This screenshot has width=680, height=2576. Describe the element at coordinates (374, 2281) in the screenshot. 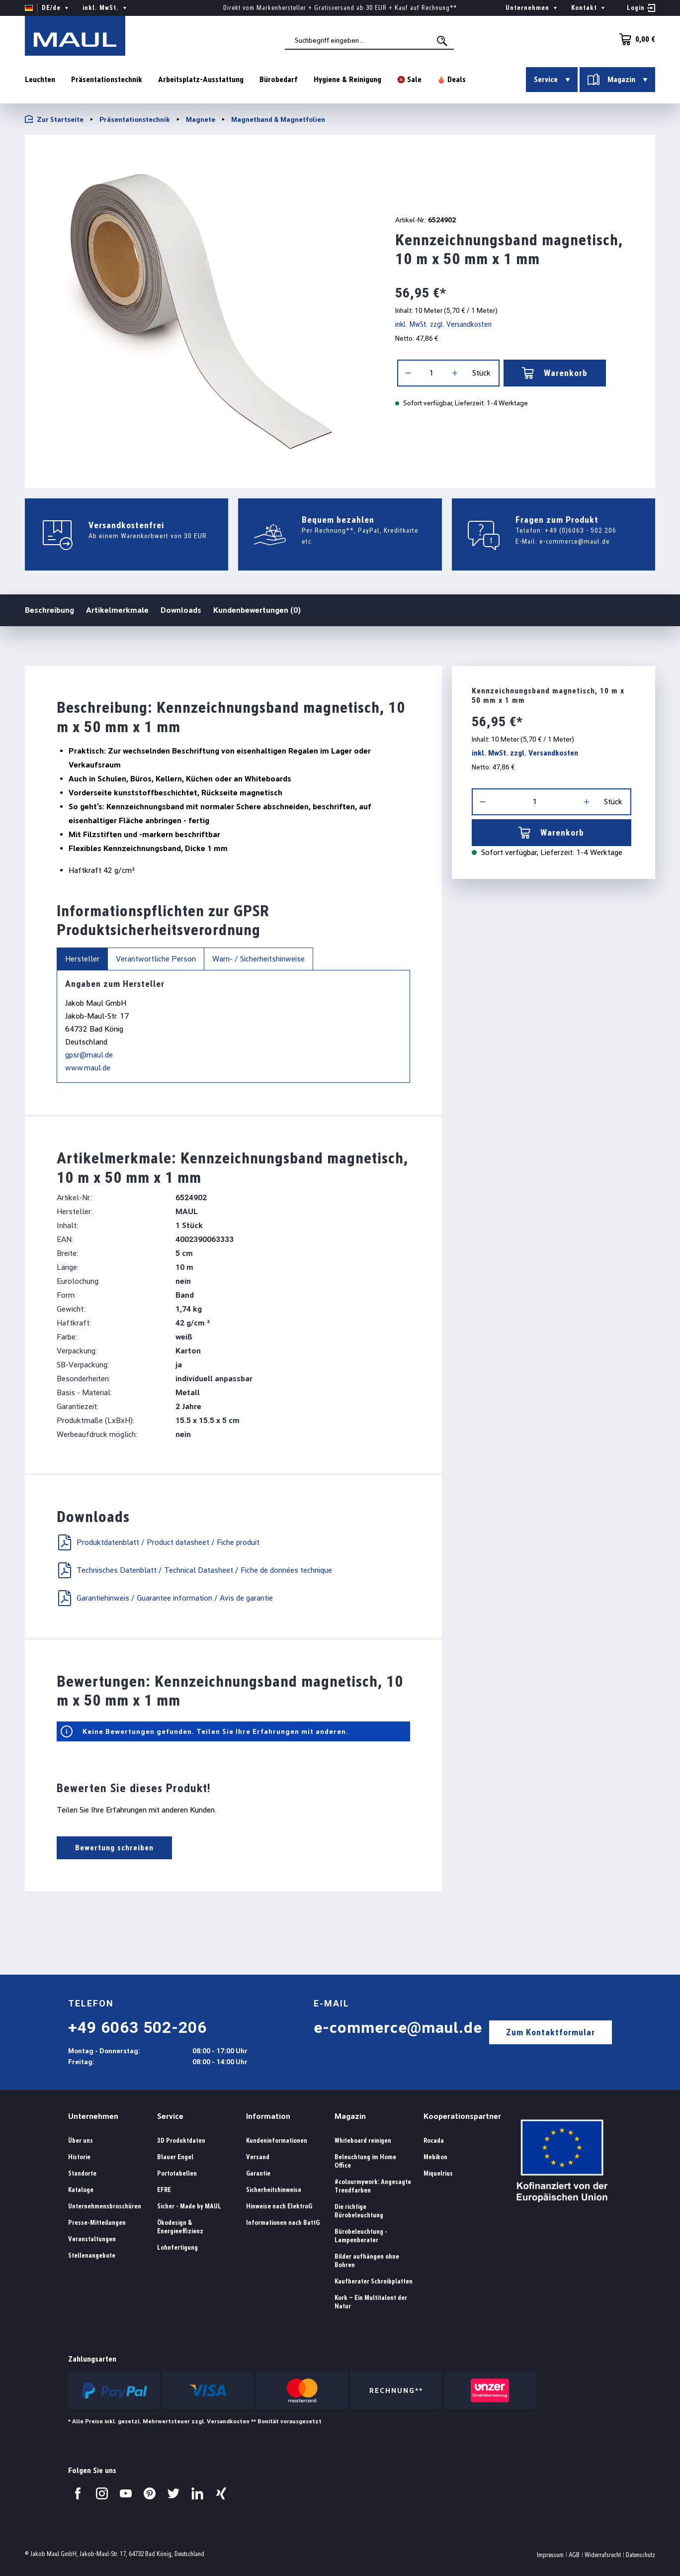

I see `Kaufberater Schreibplatten` at that location.